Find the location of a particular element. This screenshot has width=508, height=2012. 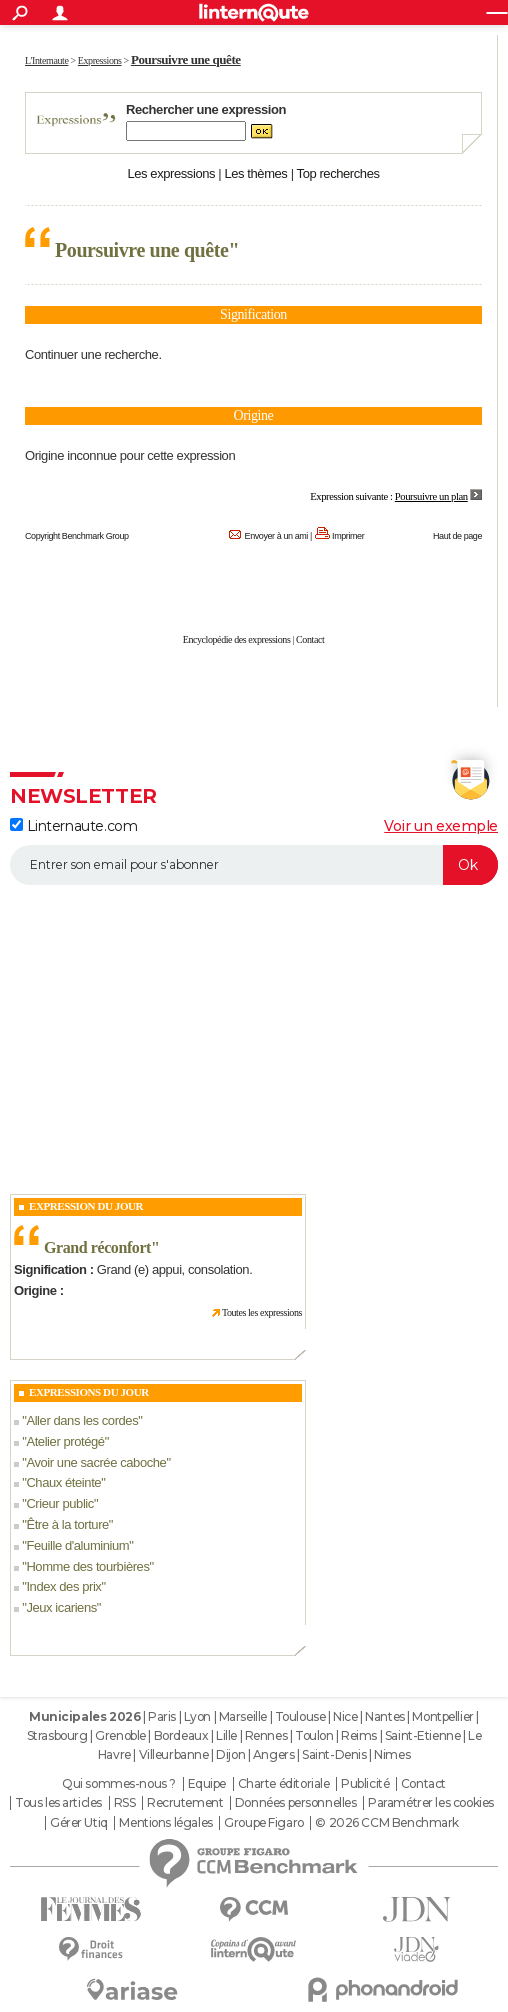

Encyclopédie des expressions is located at coordinates (237, 639).